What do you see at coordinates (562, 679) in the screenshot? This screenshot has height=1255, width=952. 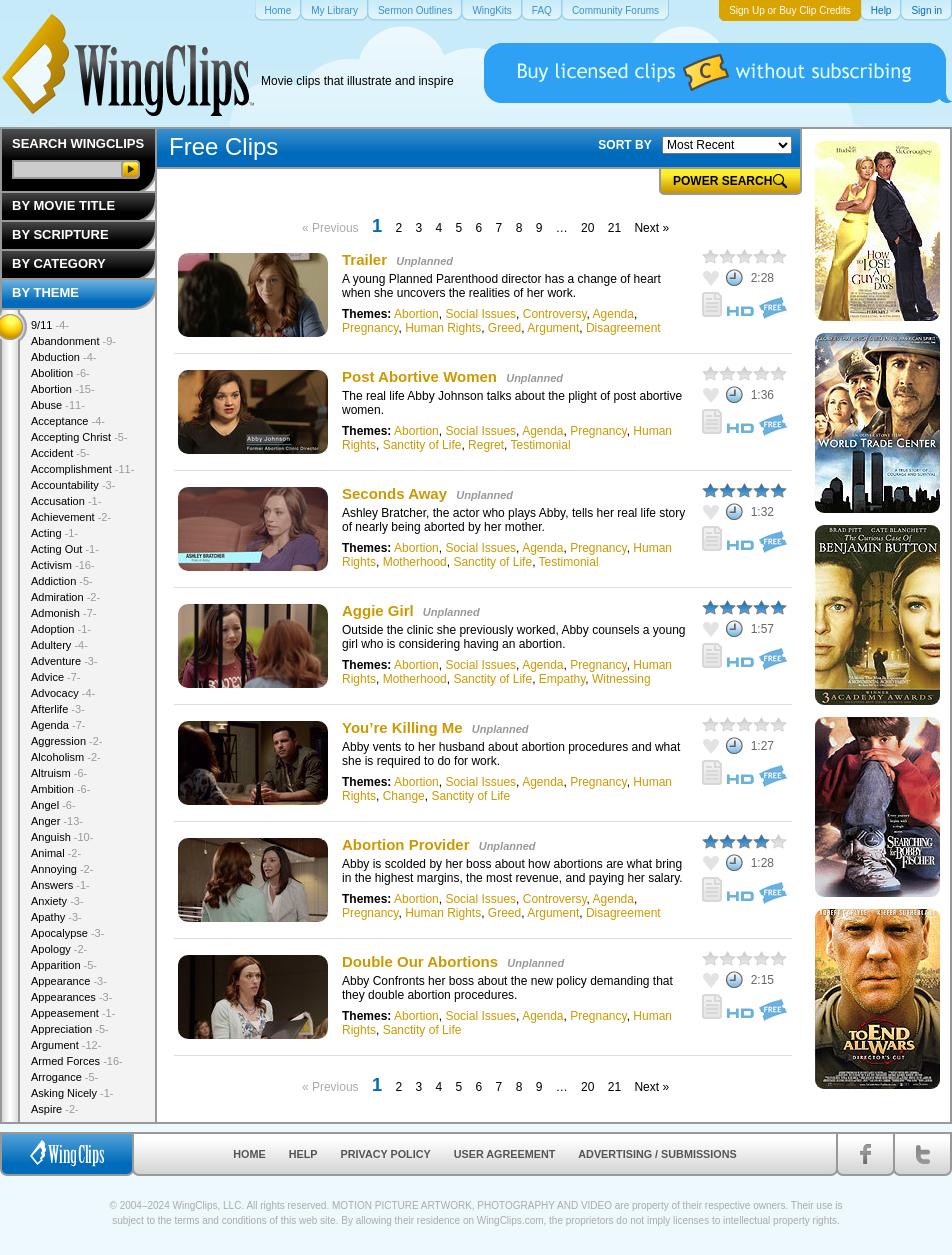 I see `Empathy` at bounding box center [562, 679].